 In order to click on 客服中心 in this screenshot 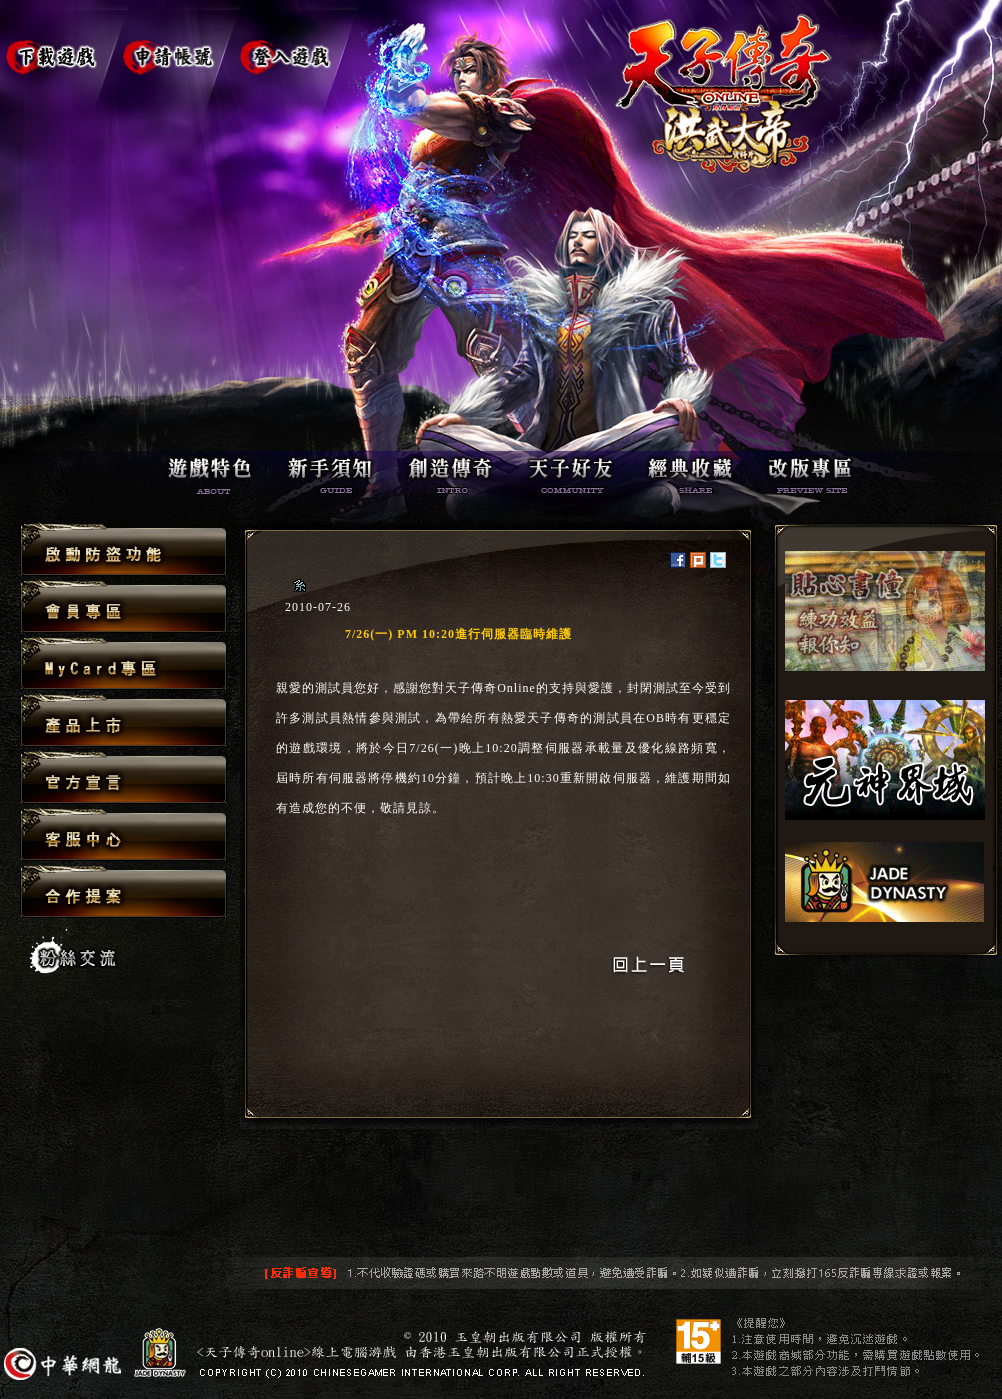, I will do `click(123, 835)`.